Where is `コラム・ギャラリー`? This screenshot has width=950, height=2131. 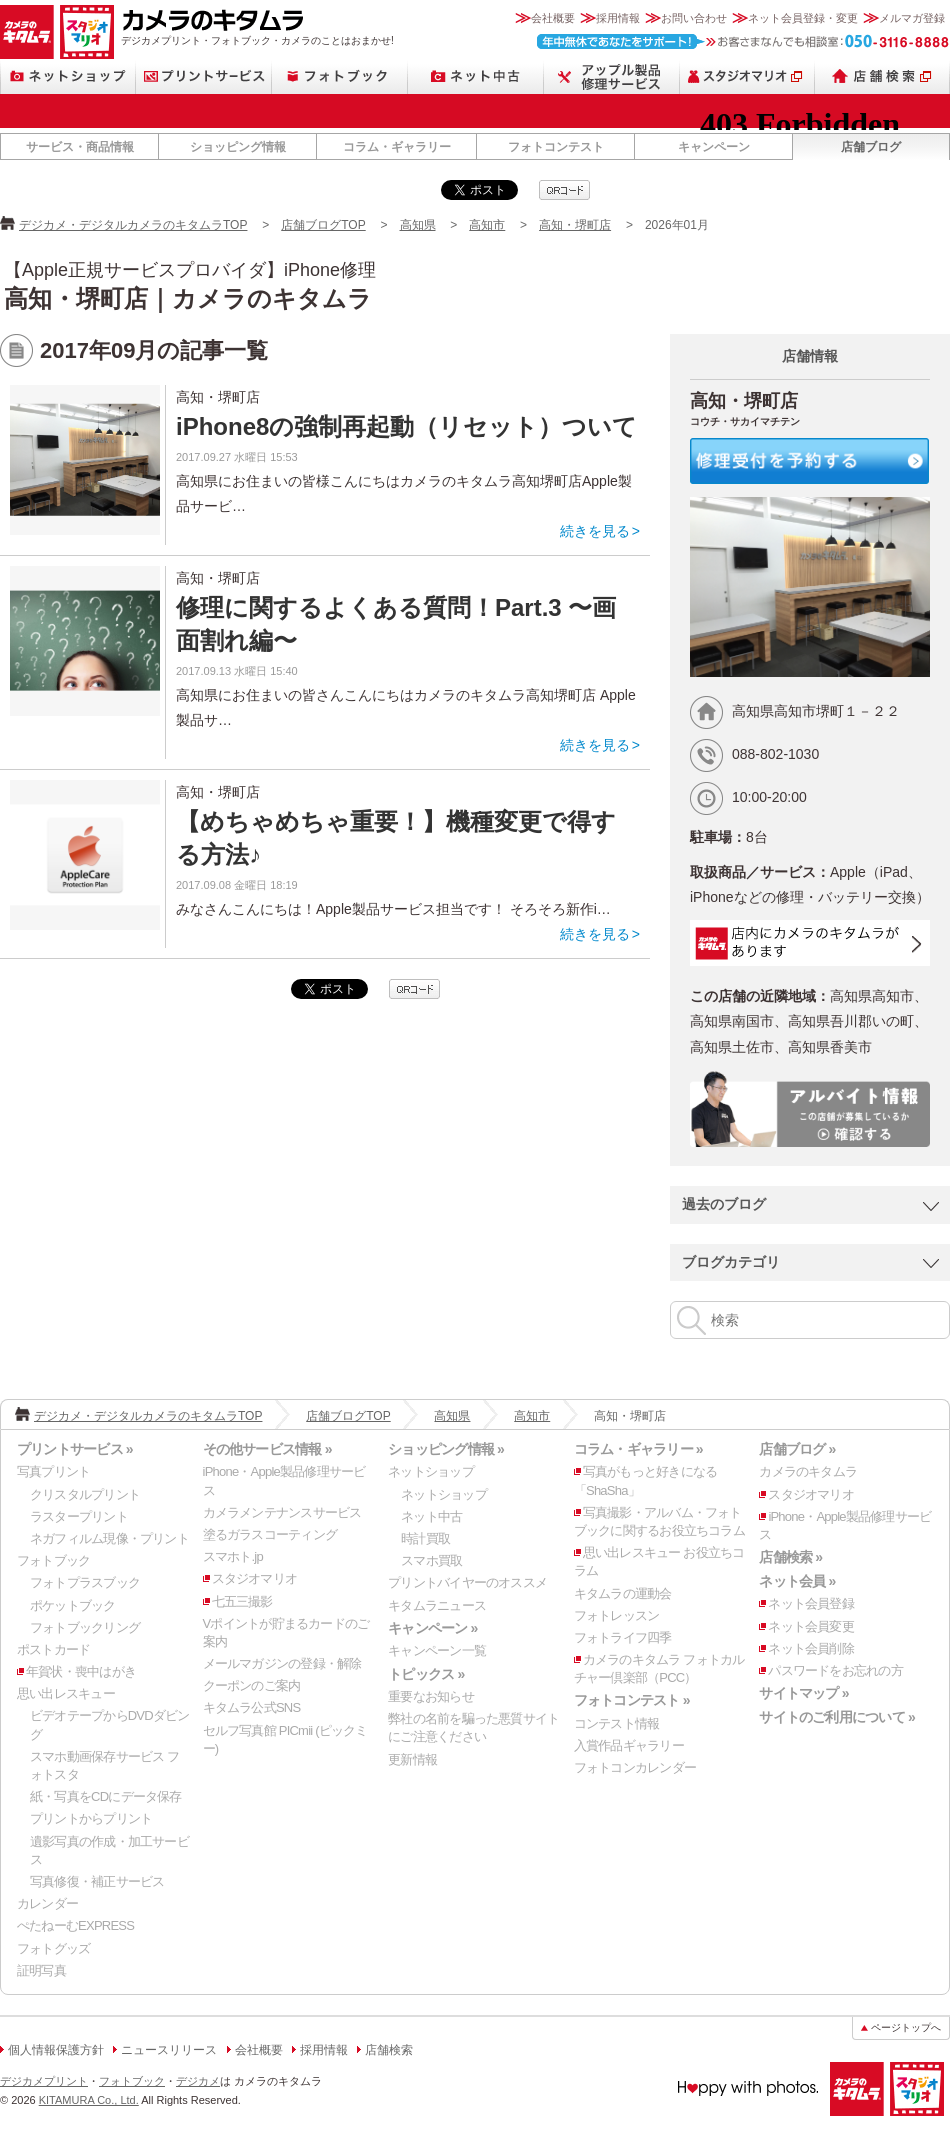 コラム・ギャラリー is located at coordinates (397, 147).